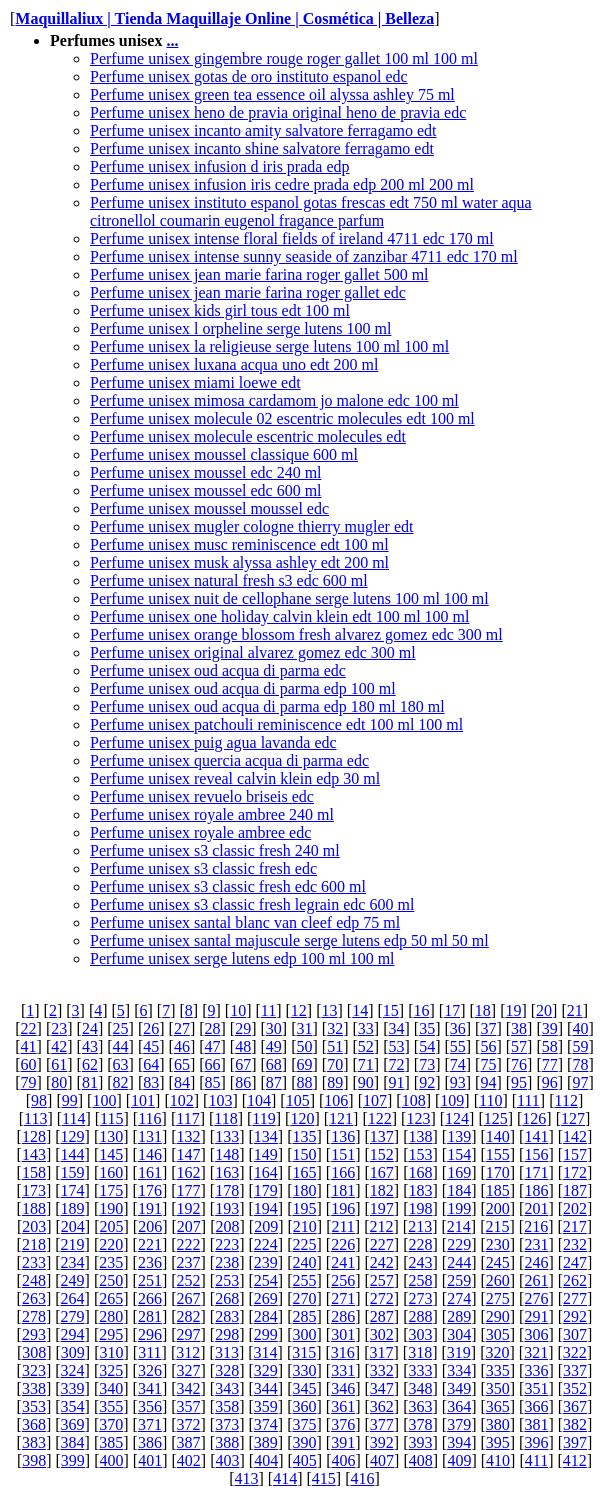  Describe the element at coordinates (498, 1370) in the screenshot. I see `335` at that location.